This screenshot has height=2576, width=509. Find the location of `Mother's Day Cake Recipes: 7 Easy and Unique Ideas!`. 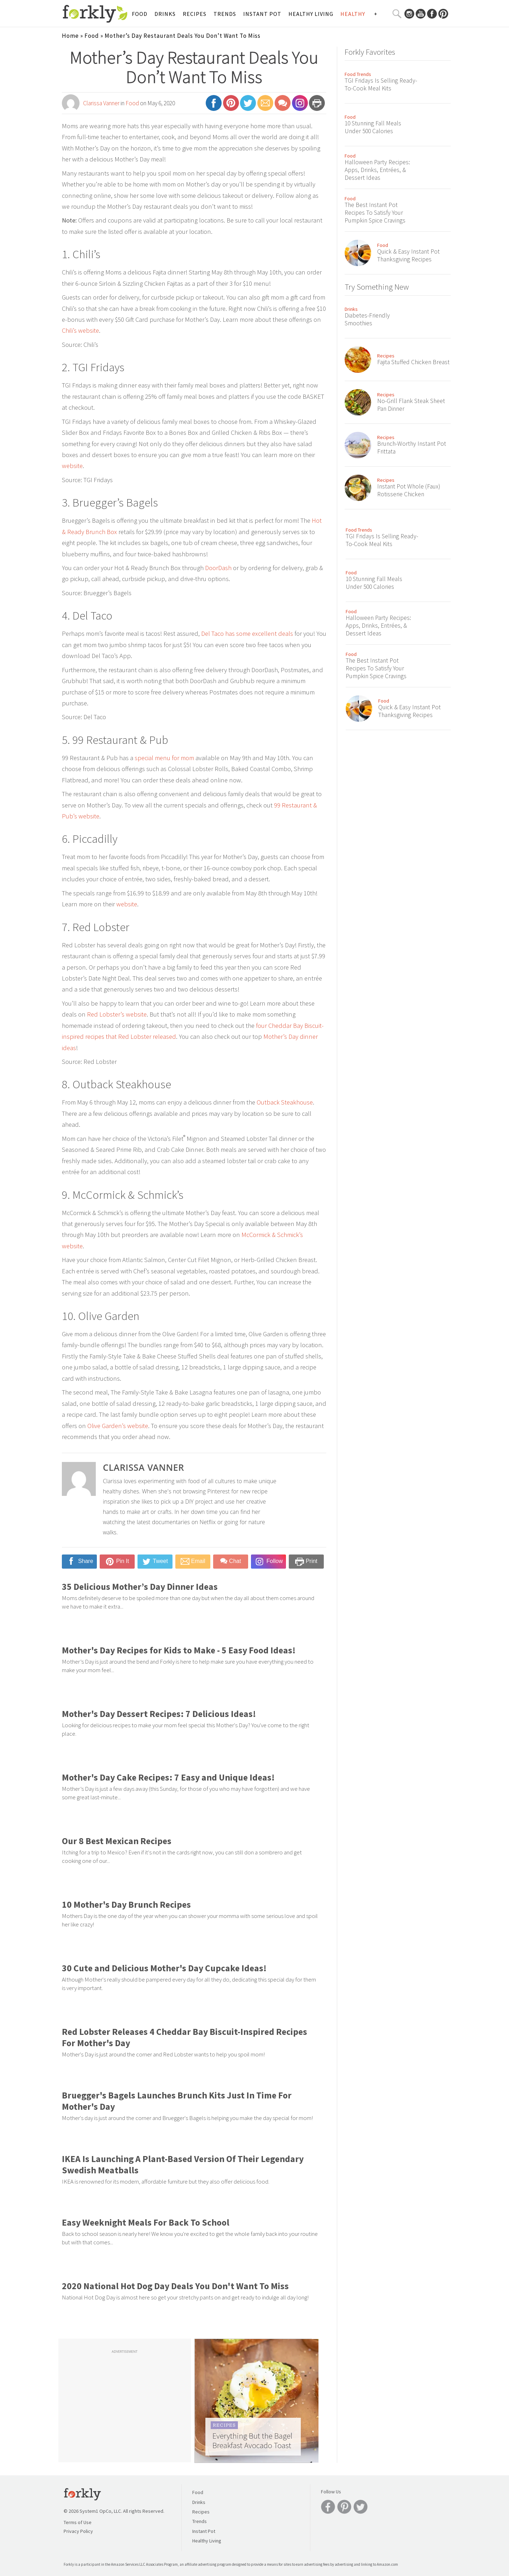

Mother's Day Cake Recipes: 7 Easy and Unique Ideas! is located at coordinates (168, 1777).